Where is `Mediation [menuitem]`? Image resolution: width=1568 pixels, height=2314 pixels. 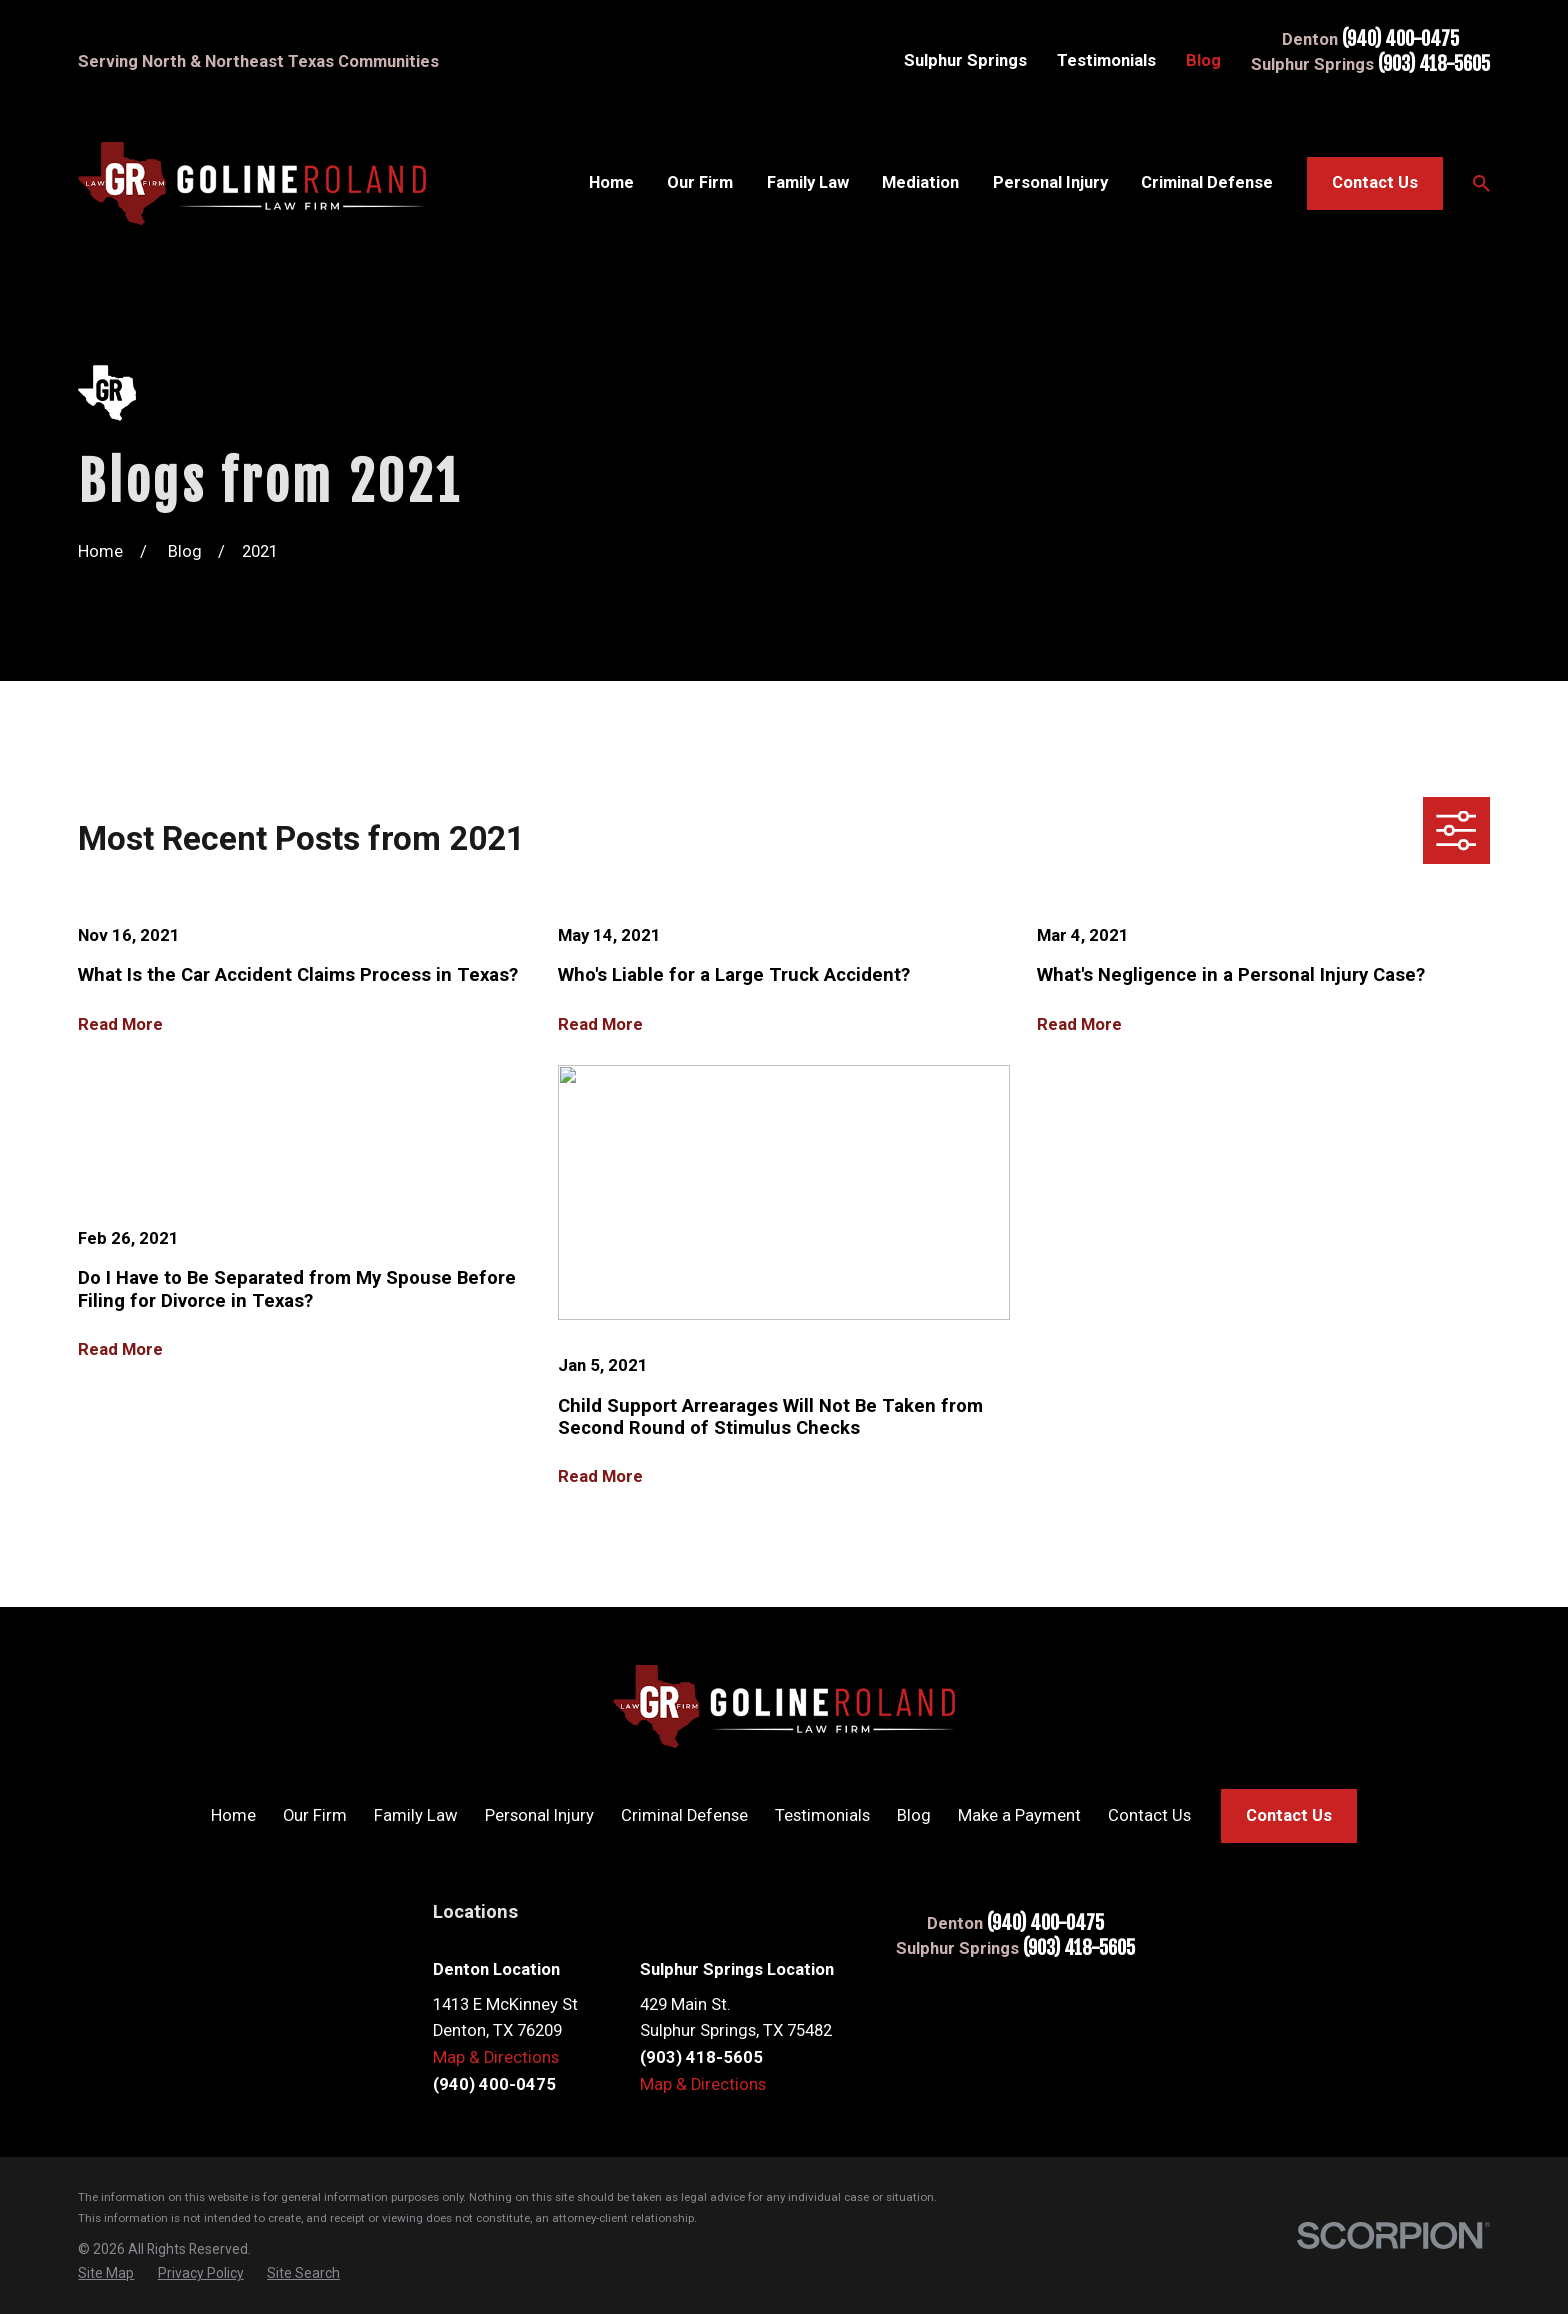
Mediation [menuitem] is located at coordinates (920, 182).